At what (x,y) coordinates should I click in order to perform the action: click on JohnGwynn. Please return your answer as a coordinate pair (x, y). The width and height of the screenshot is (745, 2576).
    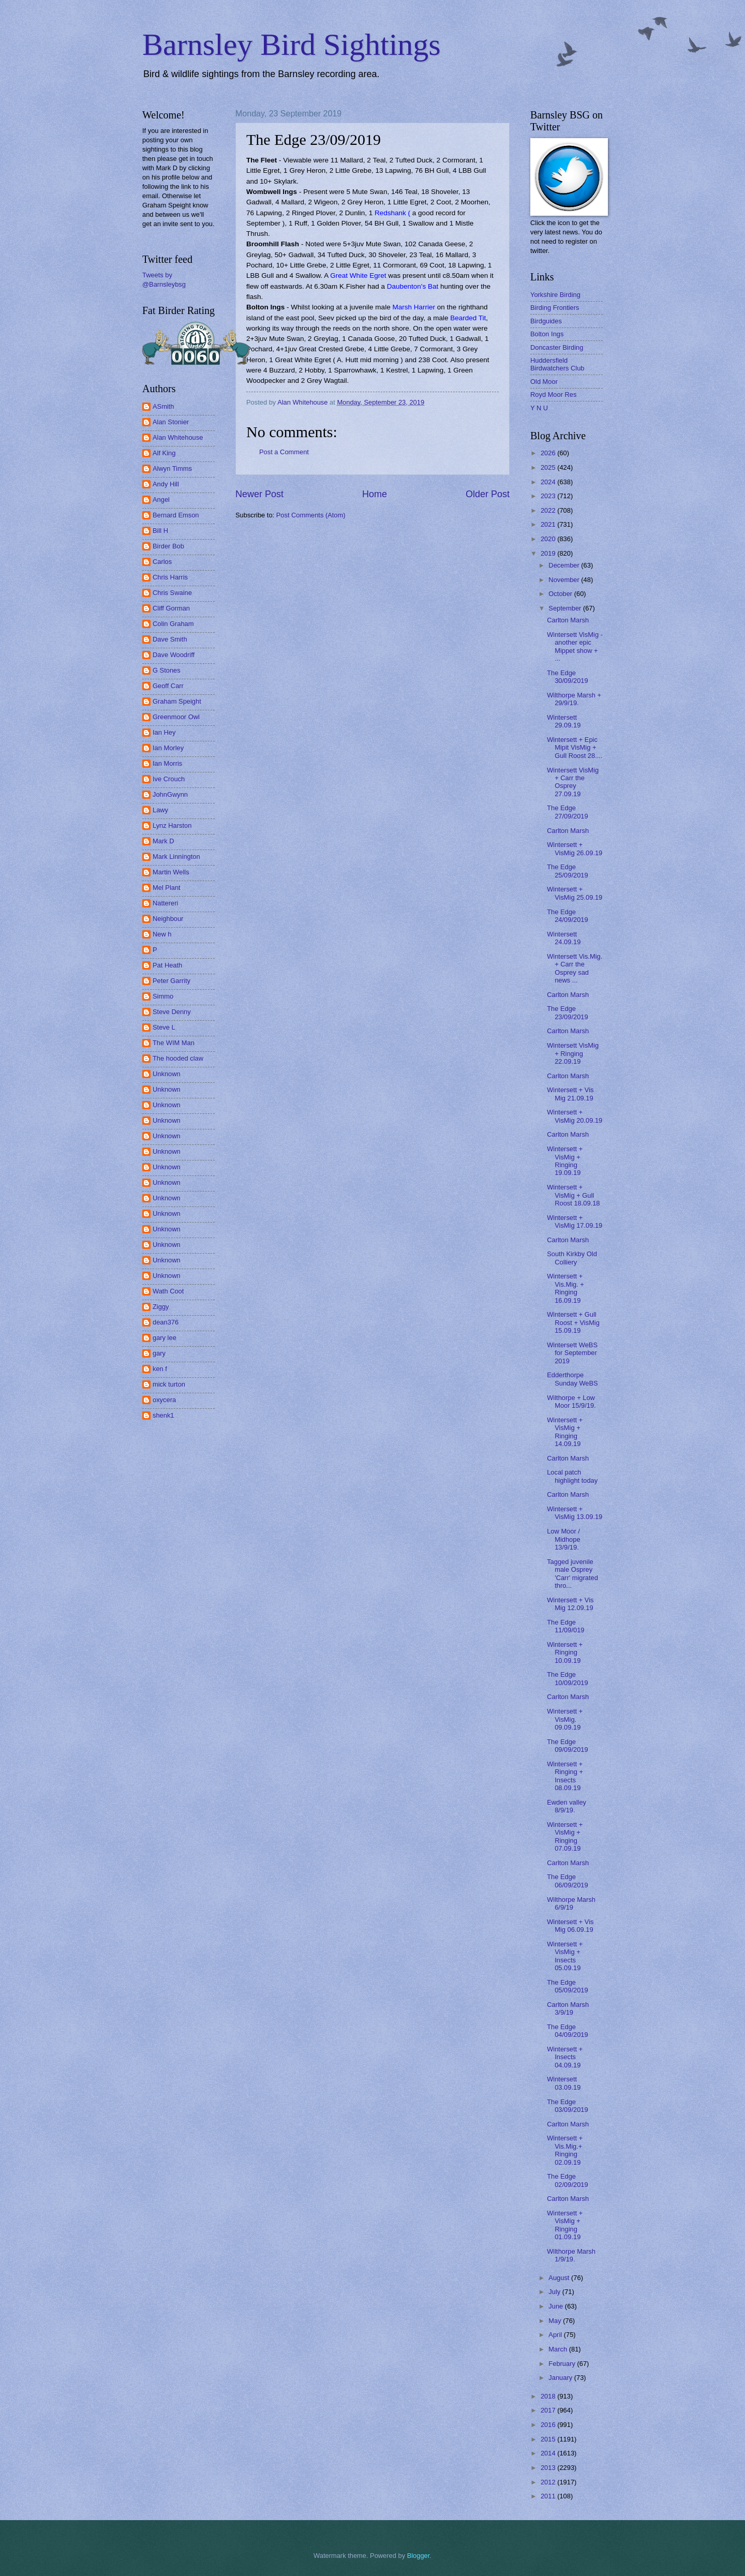
    Looking at the image, I should click on (170, 794).